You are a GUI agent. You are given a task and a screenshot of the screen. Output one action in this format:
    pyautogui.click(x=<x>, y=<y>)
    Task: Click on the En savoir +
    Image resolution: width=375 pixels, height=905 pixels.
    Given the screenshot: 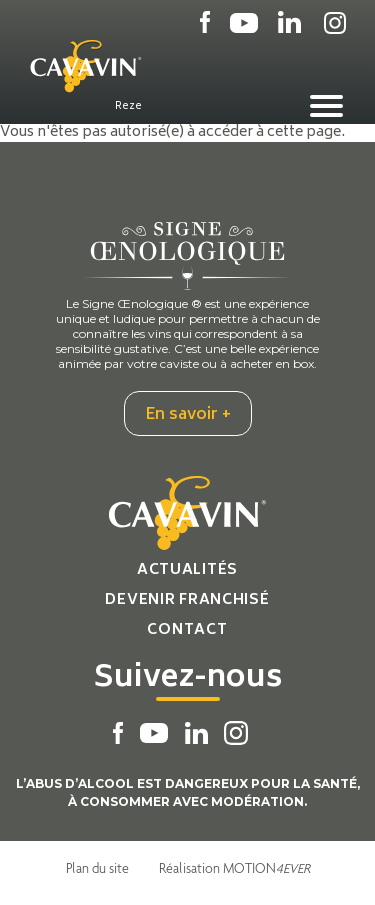 What is the action you would take?
    pyautogui.click(x=188, y=415)
    